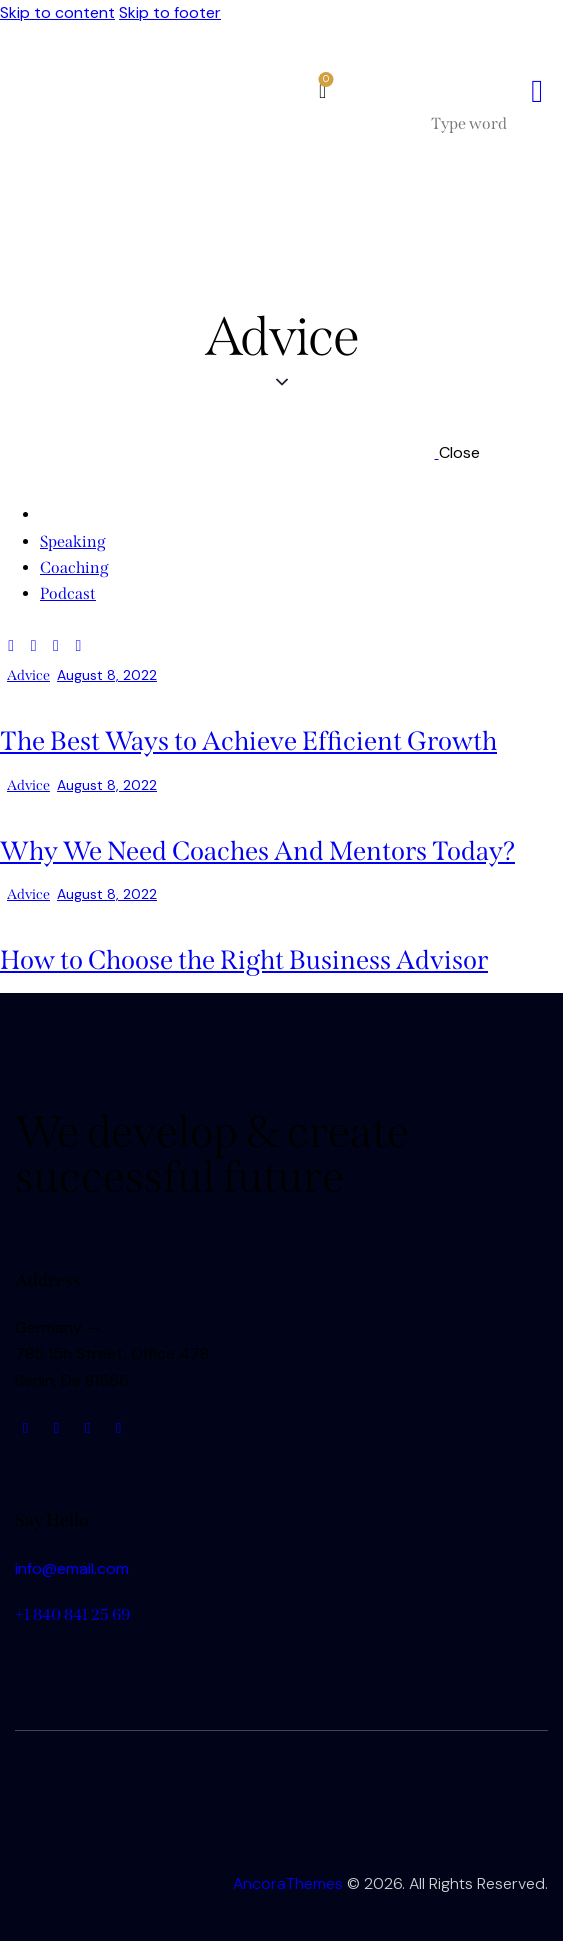 This screenshot has height=1941, width=563. Describe the element at coordinates (57, 12) in the screenshot. I see `Skip to content` at that location.